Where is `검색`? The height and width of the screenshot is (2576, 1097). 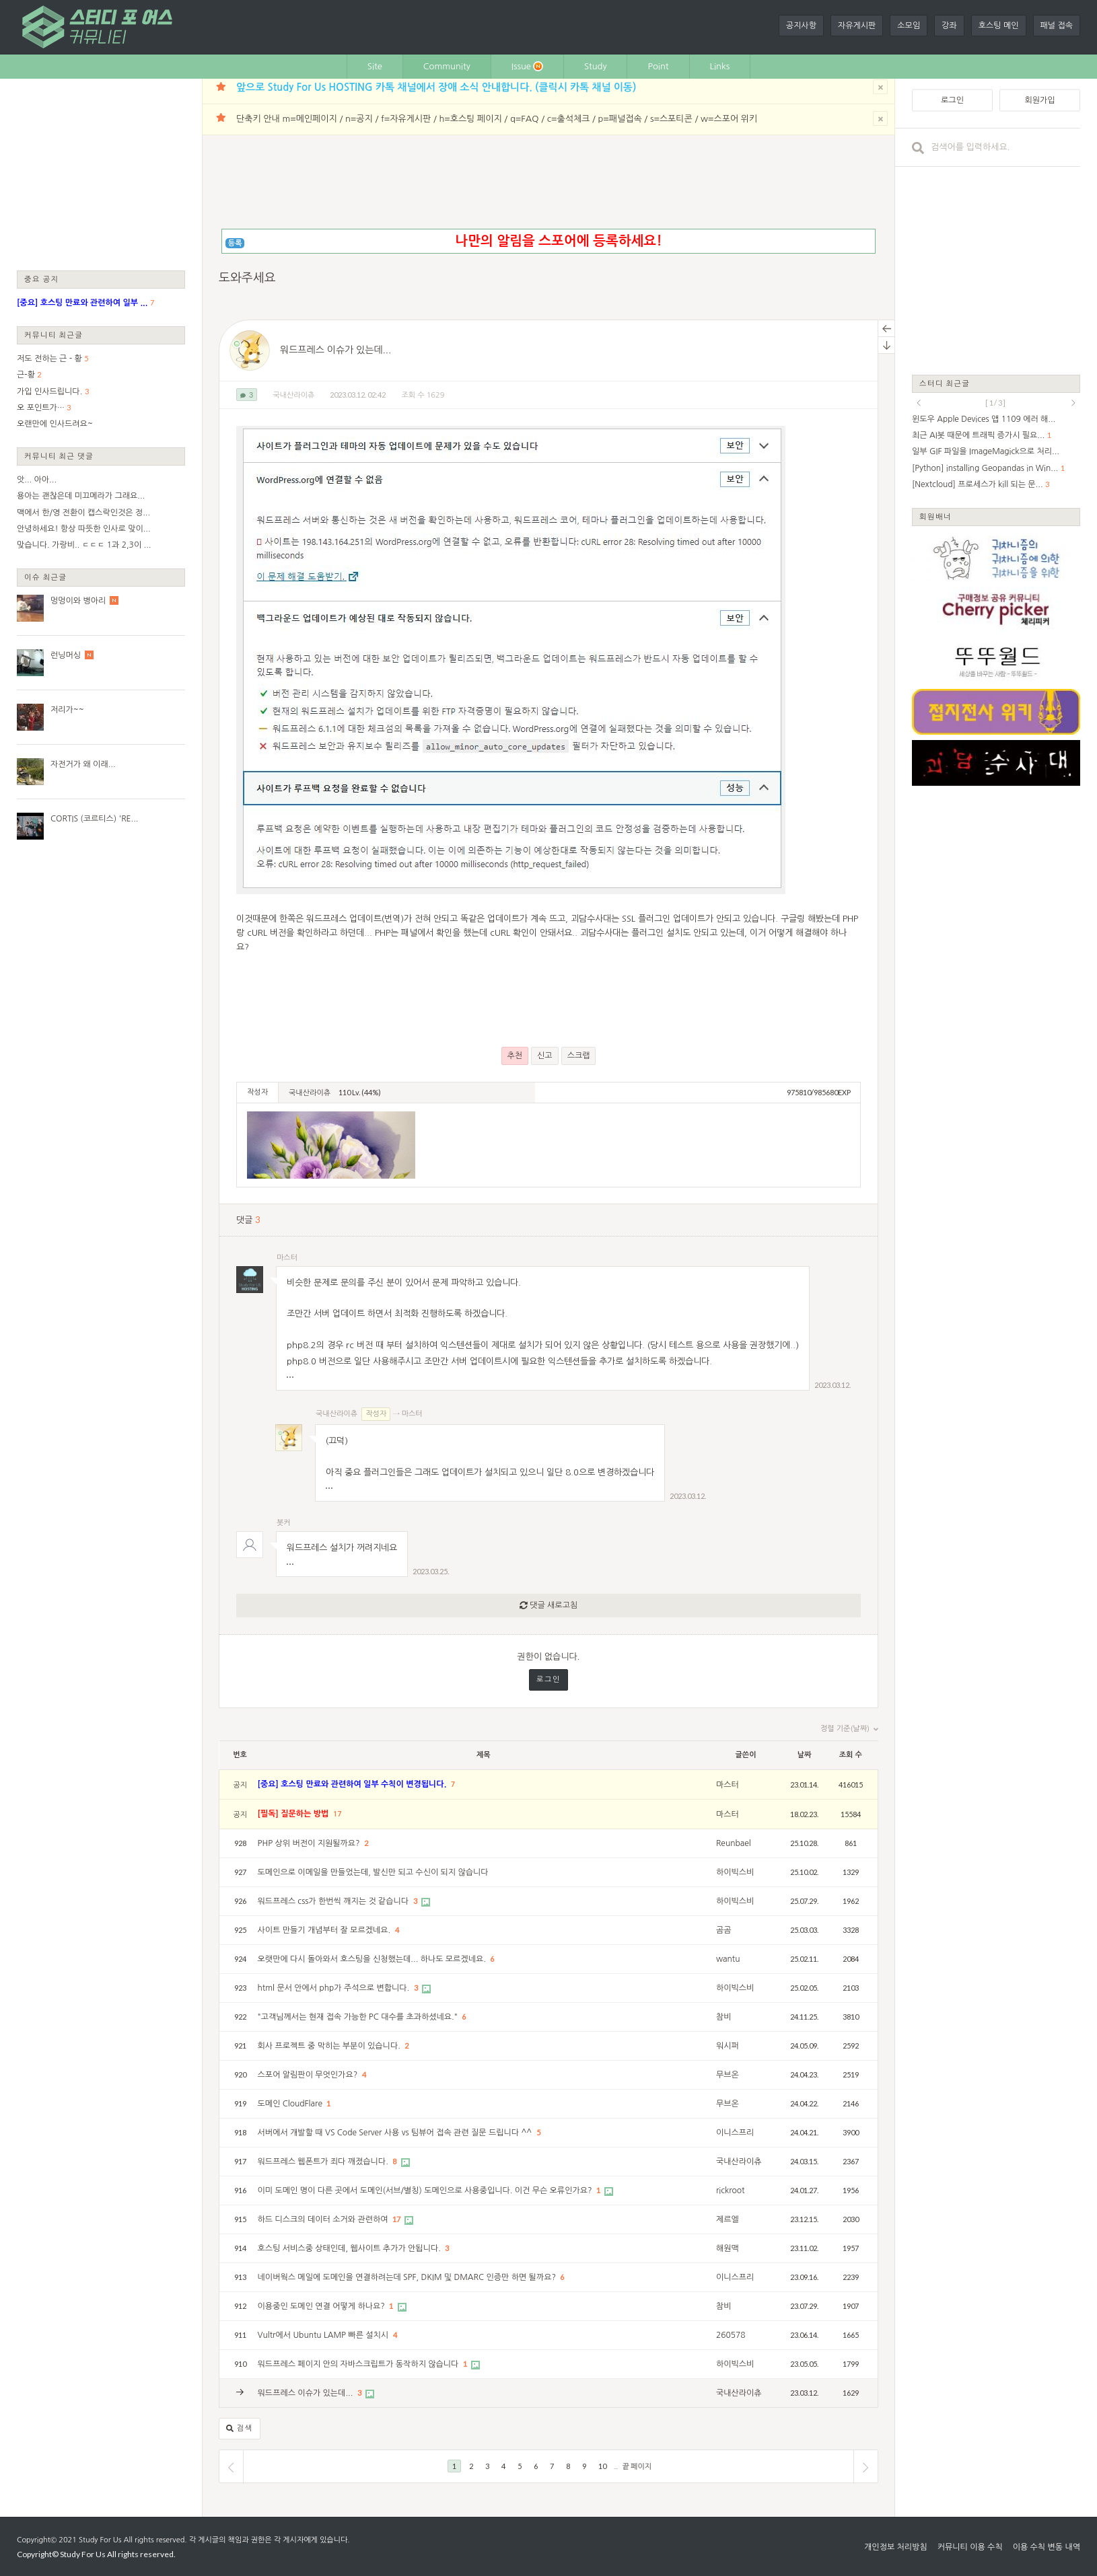 검색 is located at coordinates (239, 2429).